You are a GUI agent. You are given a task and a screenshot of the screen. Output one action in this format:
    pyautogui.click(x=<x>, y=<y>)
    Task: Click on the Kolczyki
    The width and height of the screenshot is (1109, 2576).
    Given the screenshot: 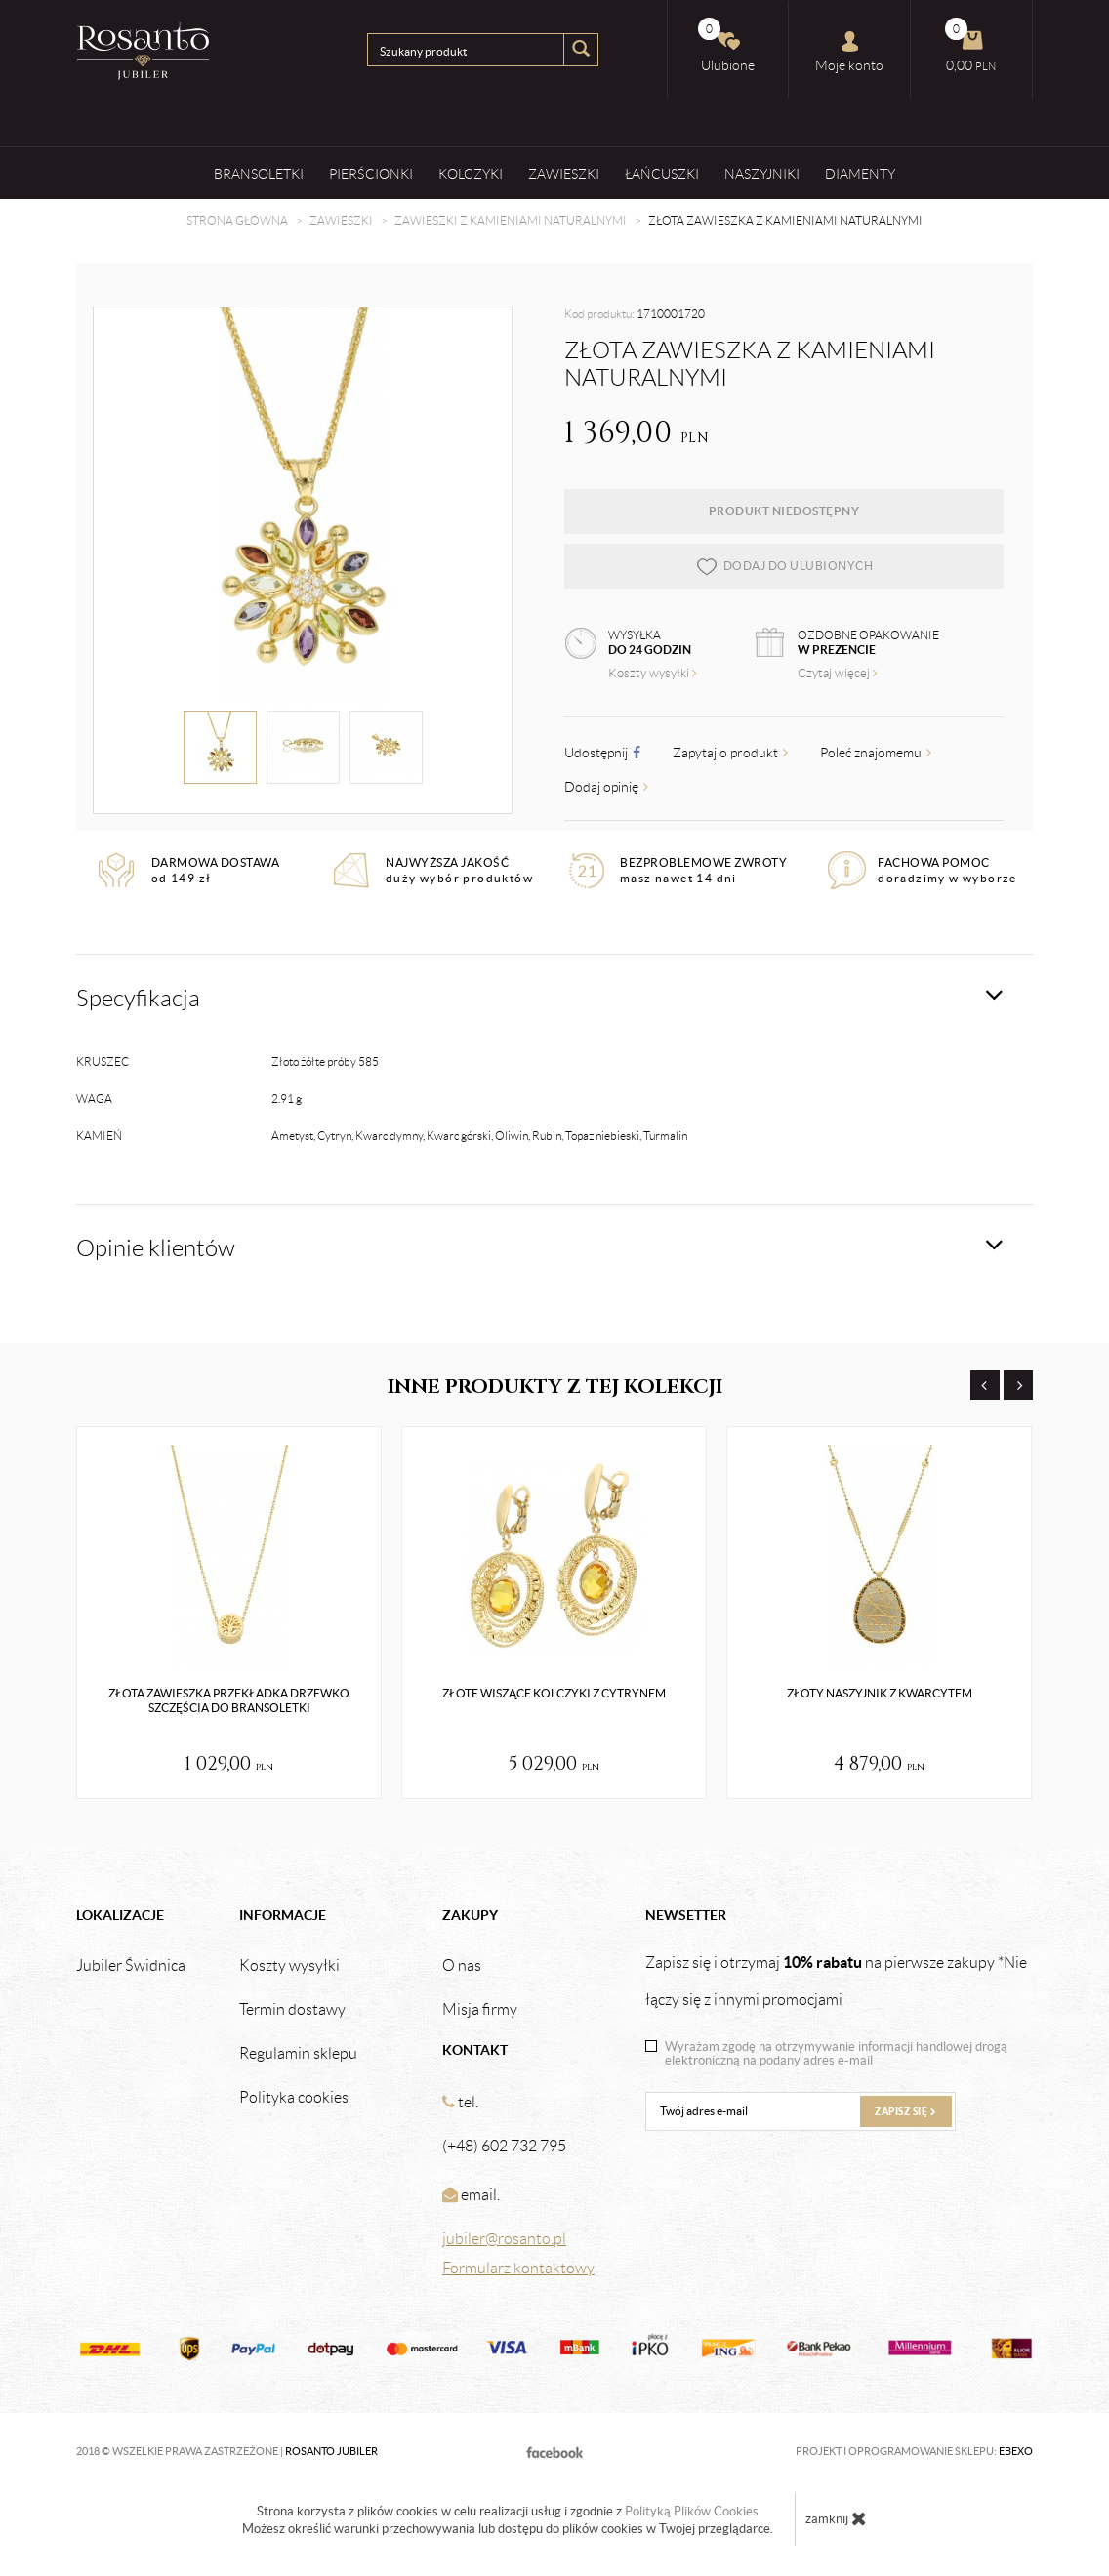 What is the action you would take?
    pyautogui.click(x=470, y=173)
    